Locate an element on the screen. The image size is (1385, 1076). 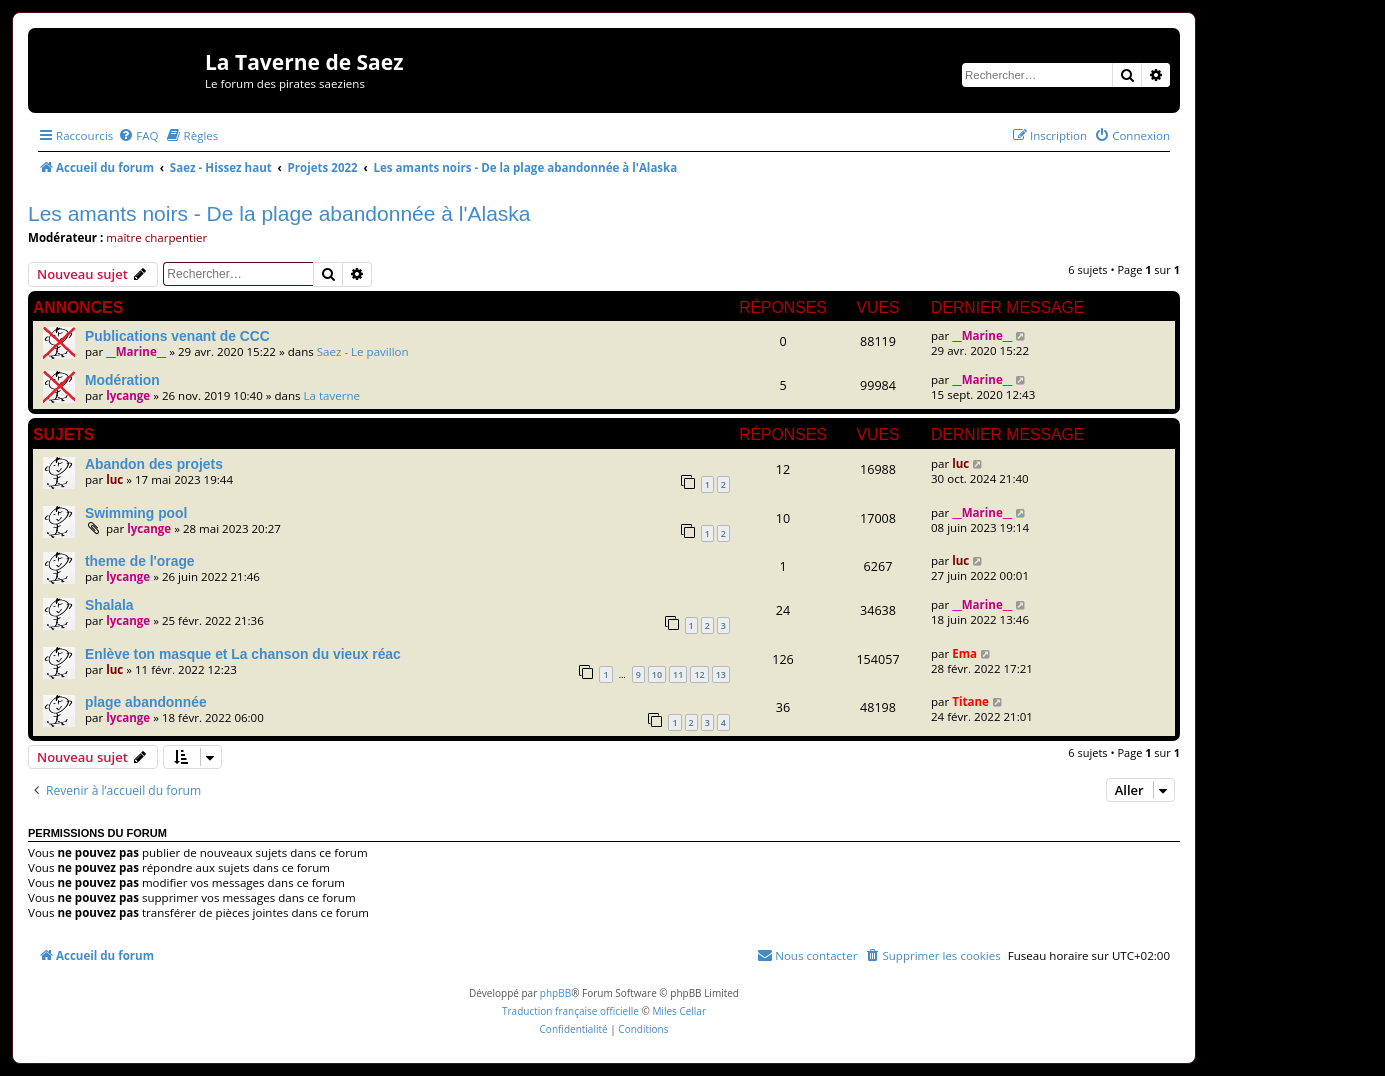
lycange is located at coordinates (128, 395).